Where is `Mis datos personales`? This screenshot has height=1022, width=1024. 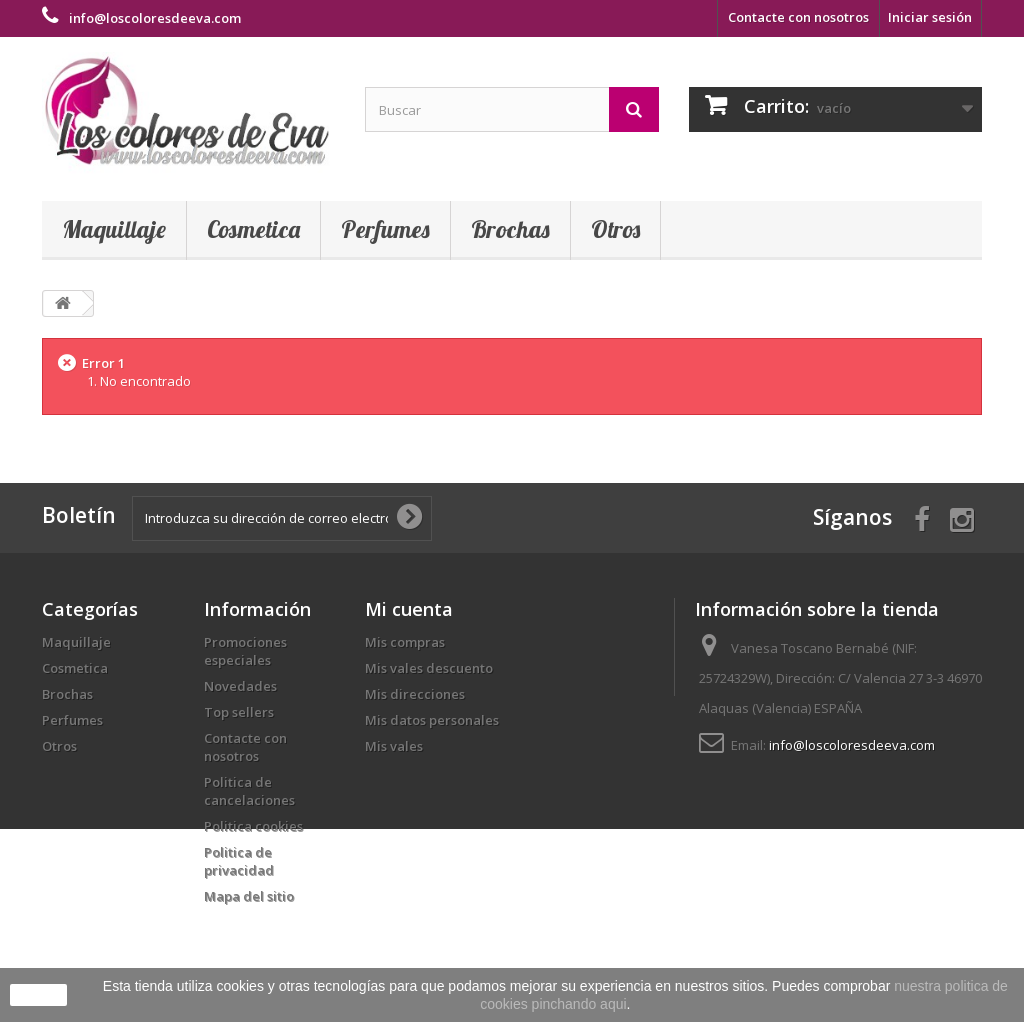
Mis datos personales is located at coordinates (432, 720).